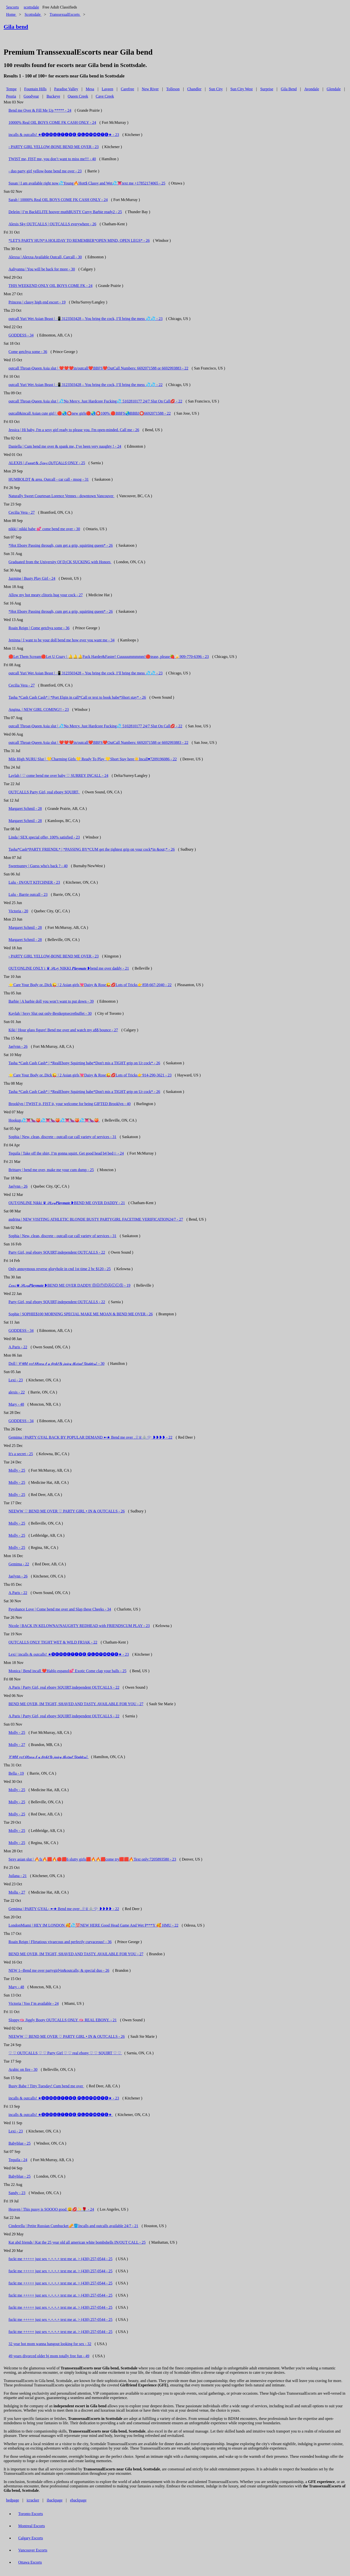 The width and height of the screenshot is (350, 2576). Describe the element at coordinates (35, 89) in the screenshot. I see `Fountain Hills` at that location.